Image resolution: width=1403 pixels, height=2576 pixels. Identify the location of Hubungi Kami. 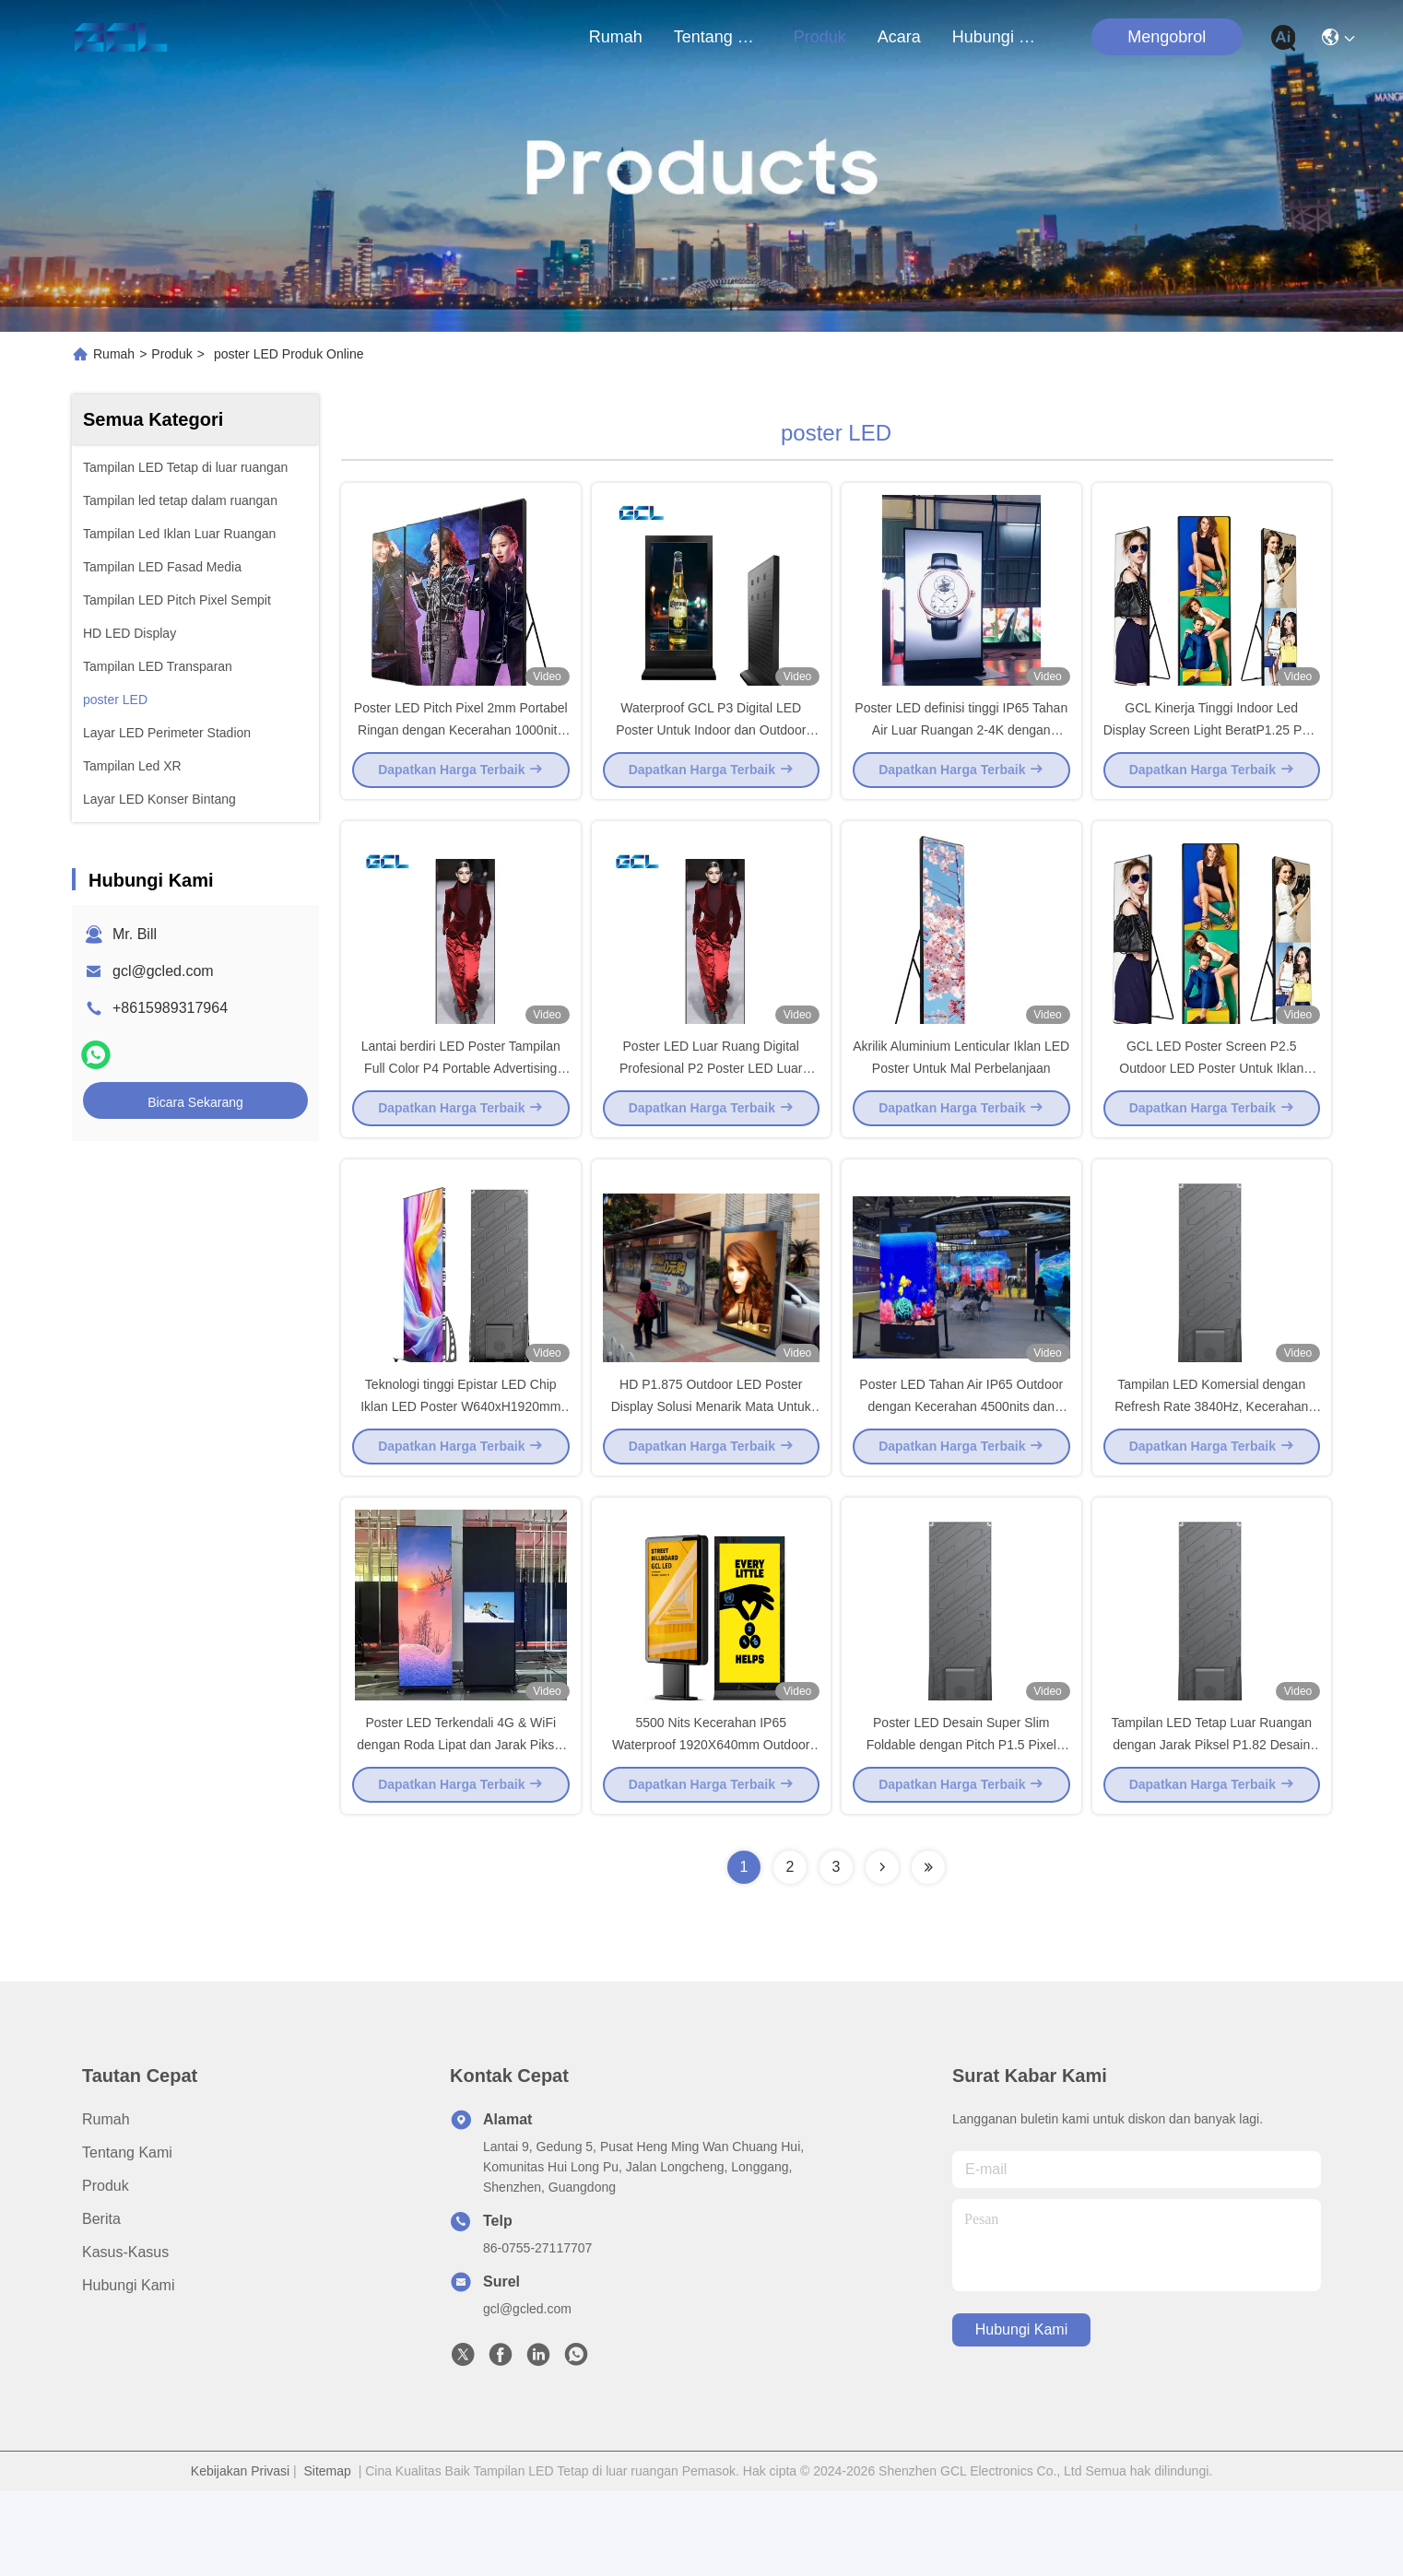
(996, 37).